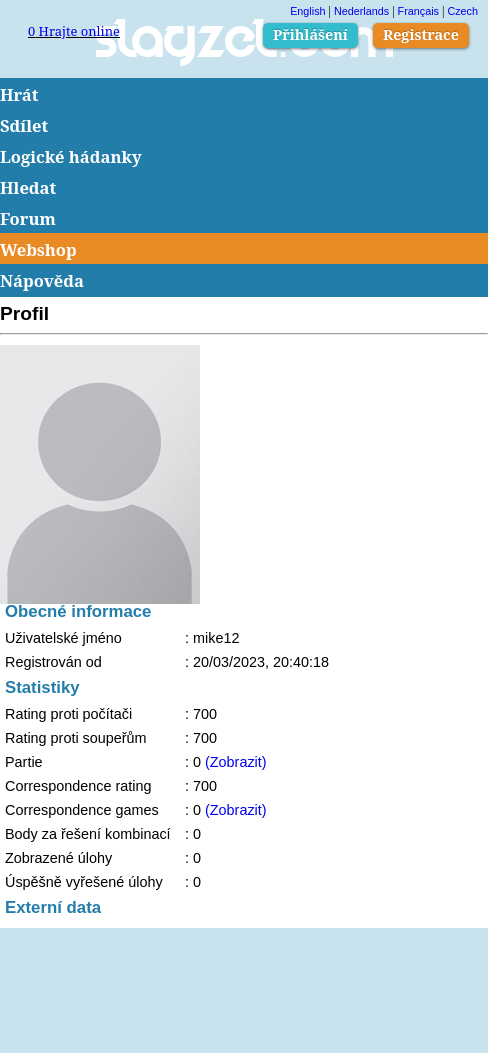 The height and width of the screenshot is (1053, 488). What do you see at coordinates (307, 11) in the screenshot?
I see `English` at bounding box center [307, 11].